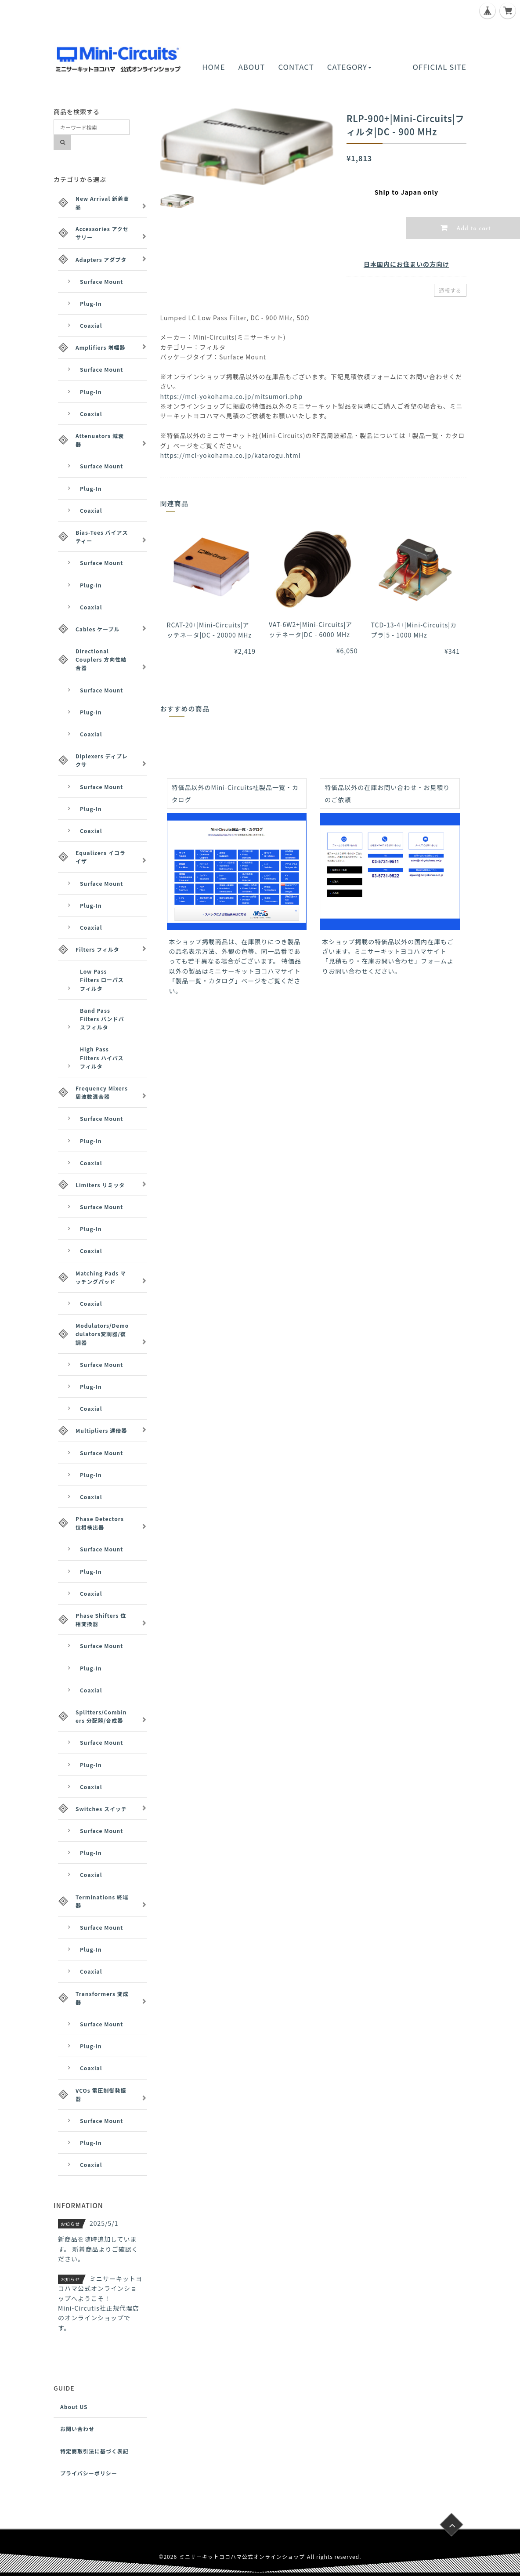 The image size is (520, 2576). I want to click on Filters フィルタ, so click(97, 949).